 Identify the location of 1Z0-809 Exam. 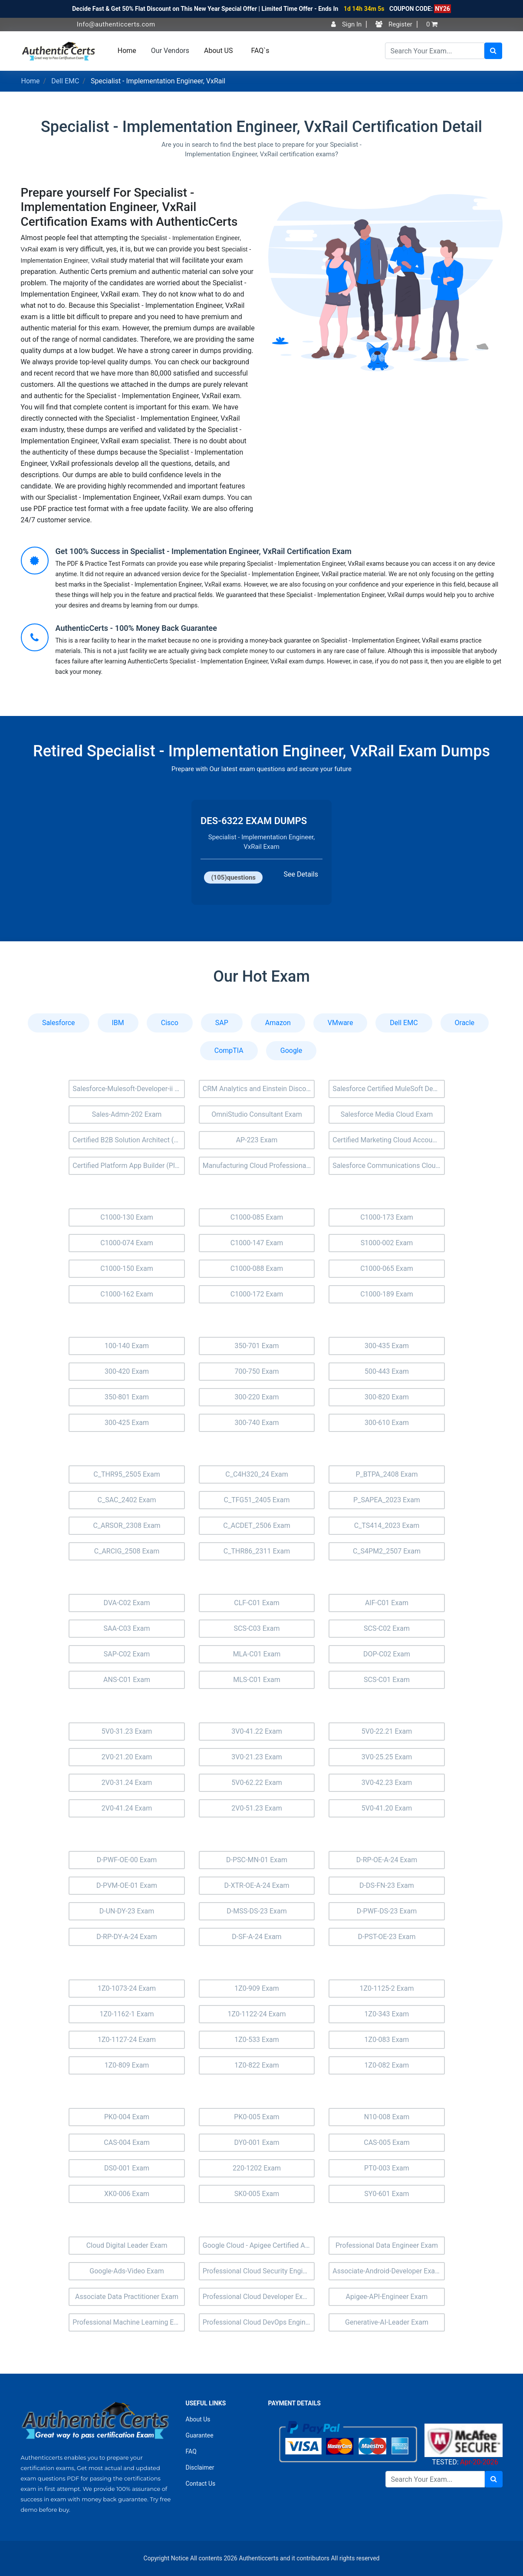
(127, 2065).